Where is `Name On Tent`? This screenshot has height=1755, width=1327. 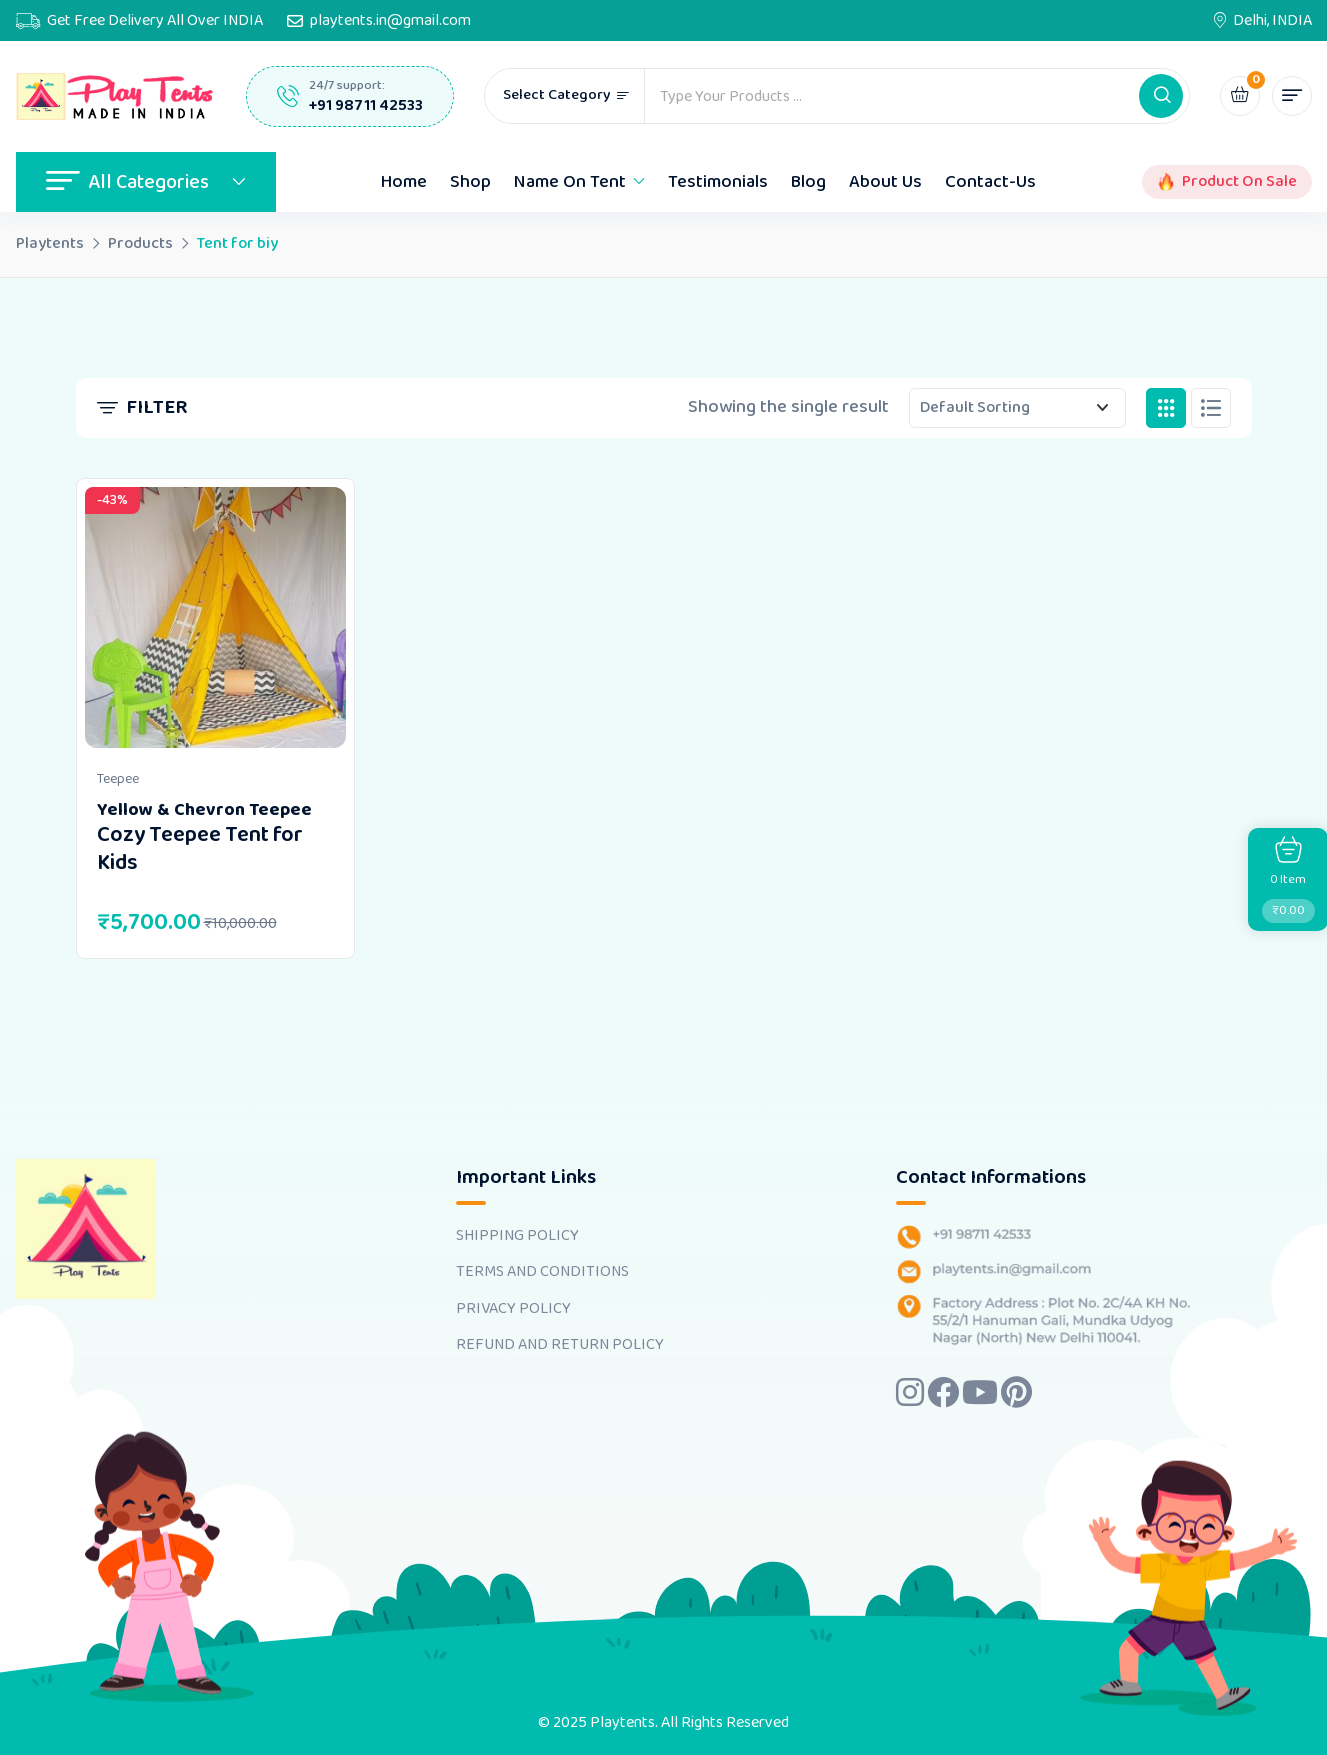 Name On Tent is located at coordinates (570, 182).